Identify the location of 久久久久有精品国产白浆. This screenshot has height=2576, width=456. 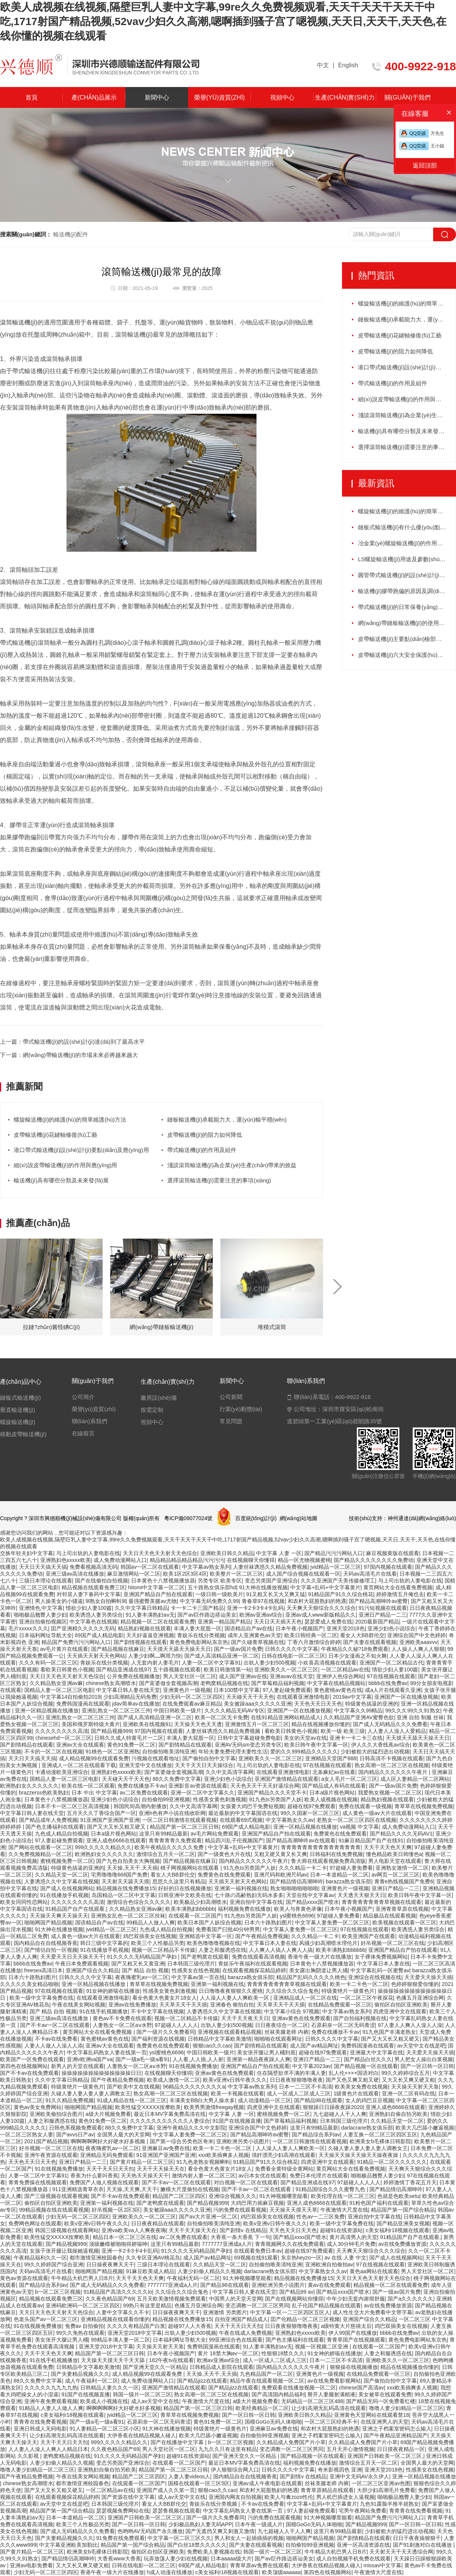
(136, 2326).